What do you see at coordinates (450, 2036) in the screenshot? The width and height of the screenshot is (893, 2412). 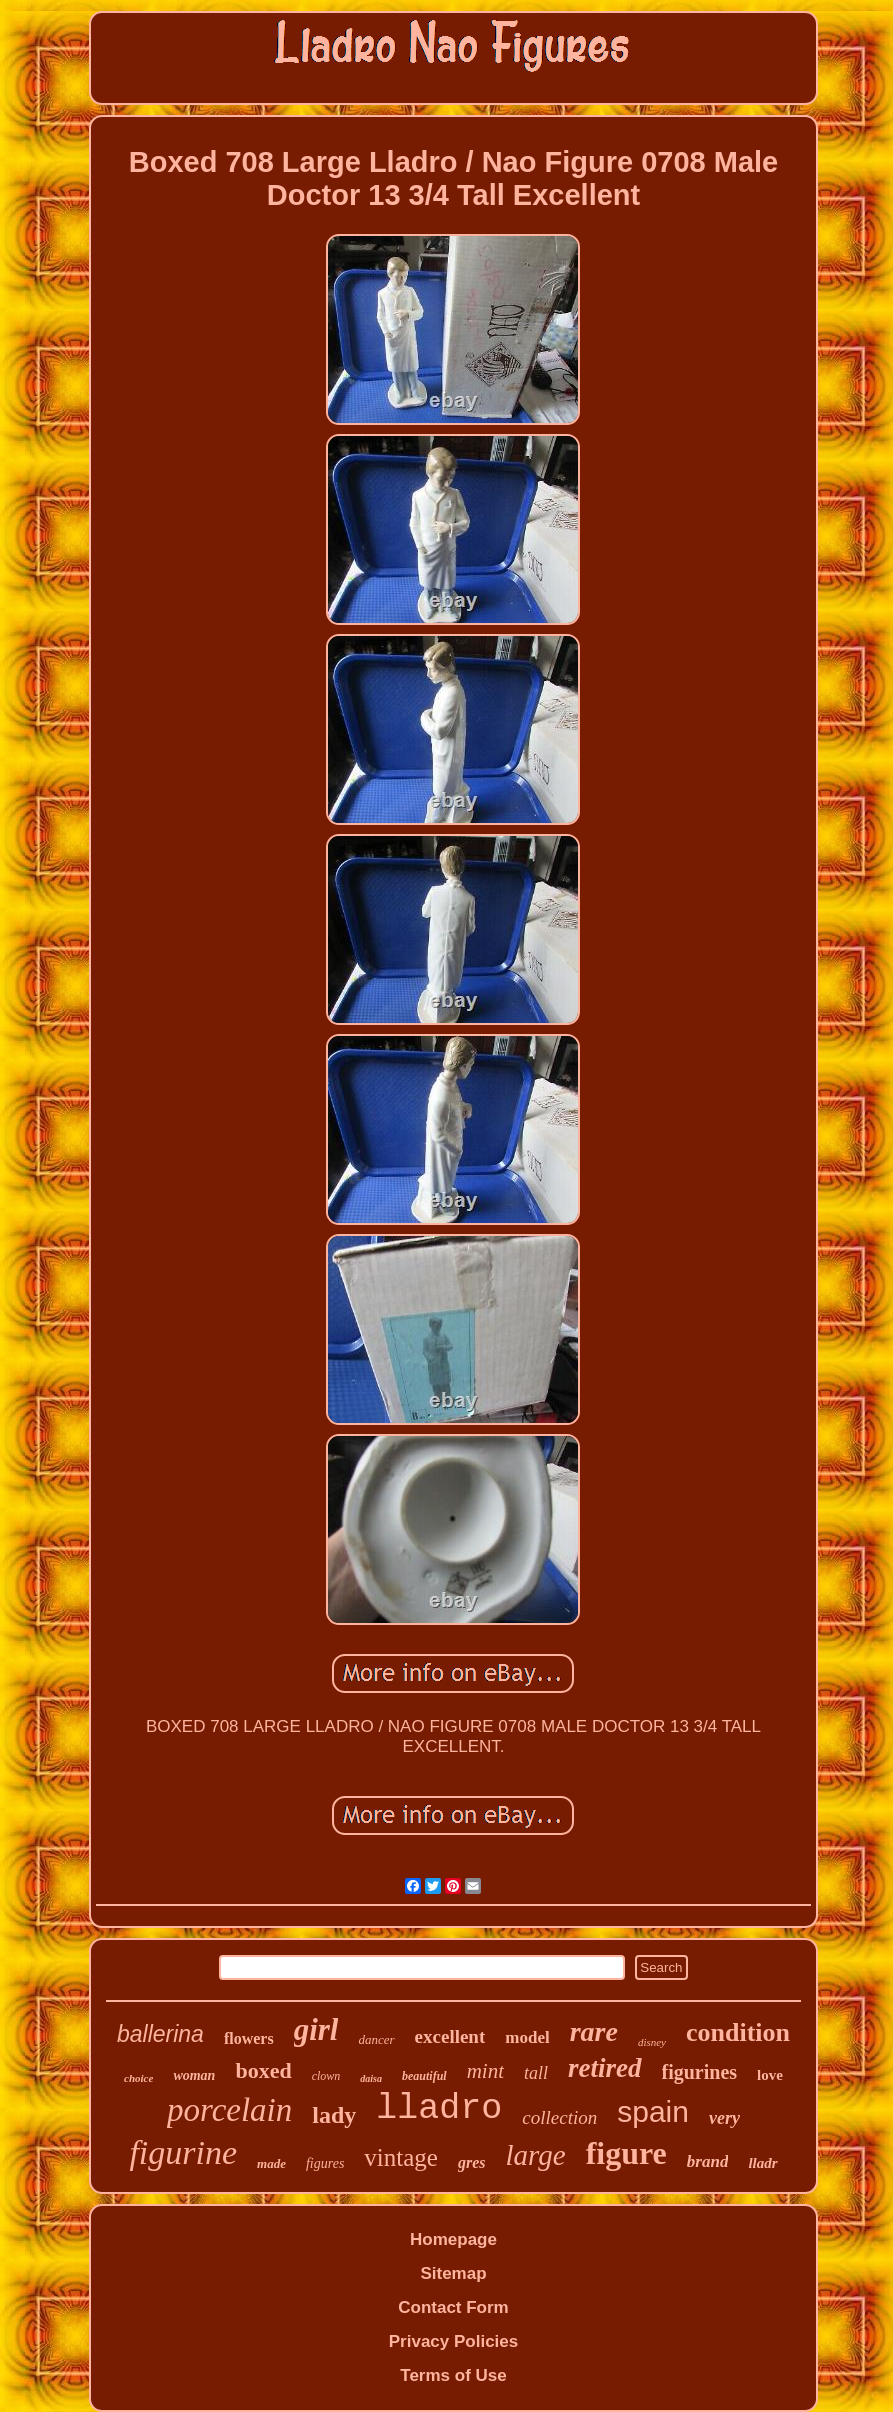 I see `excellent` at bounding box center [450, 2036].